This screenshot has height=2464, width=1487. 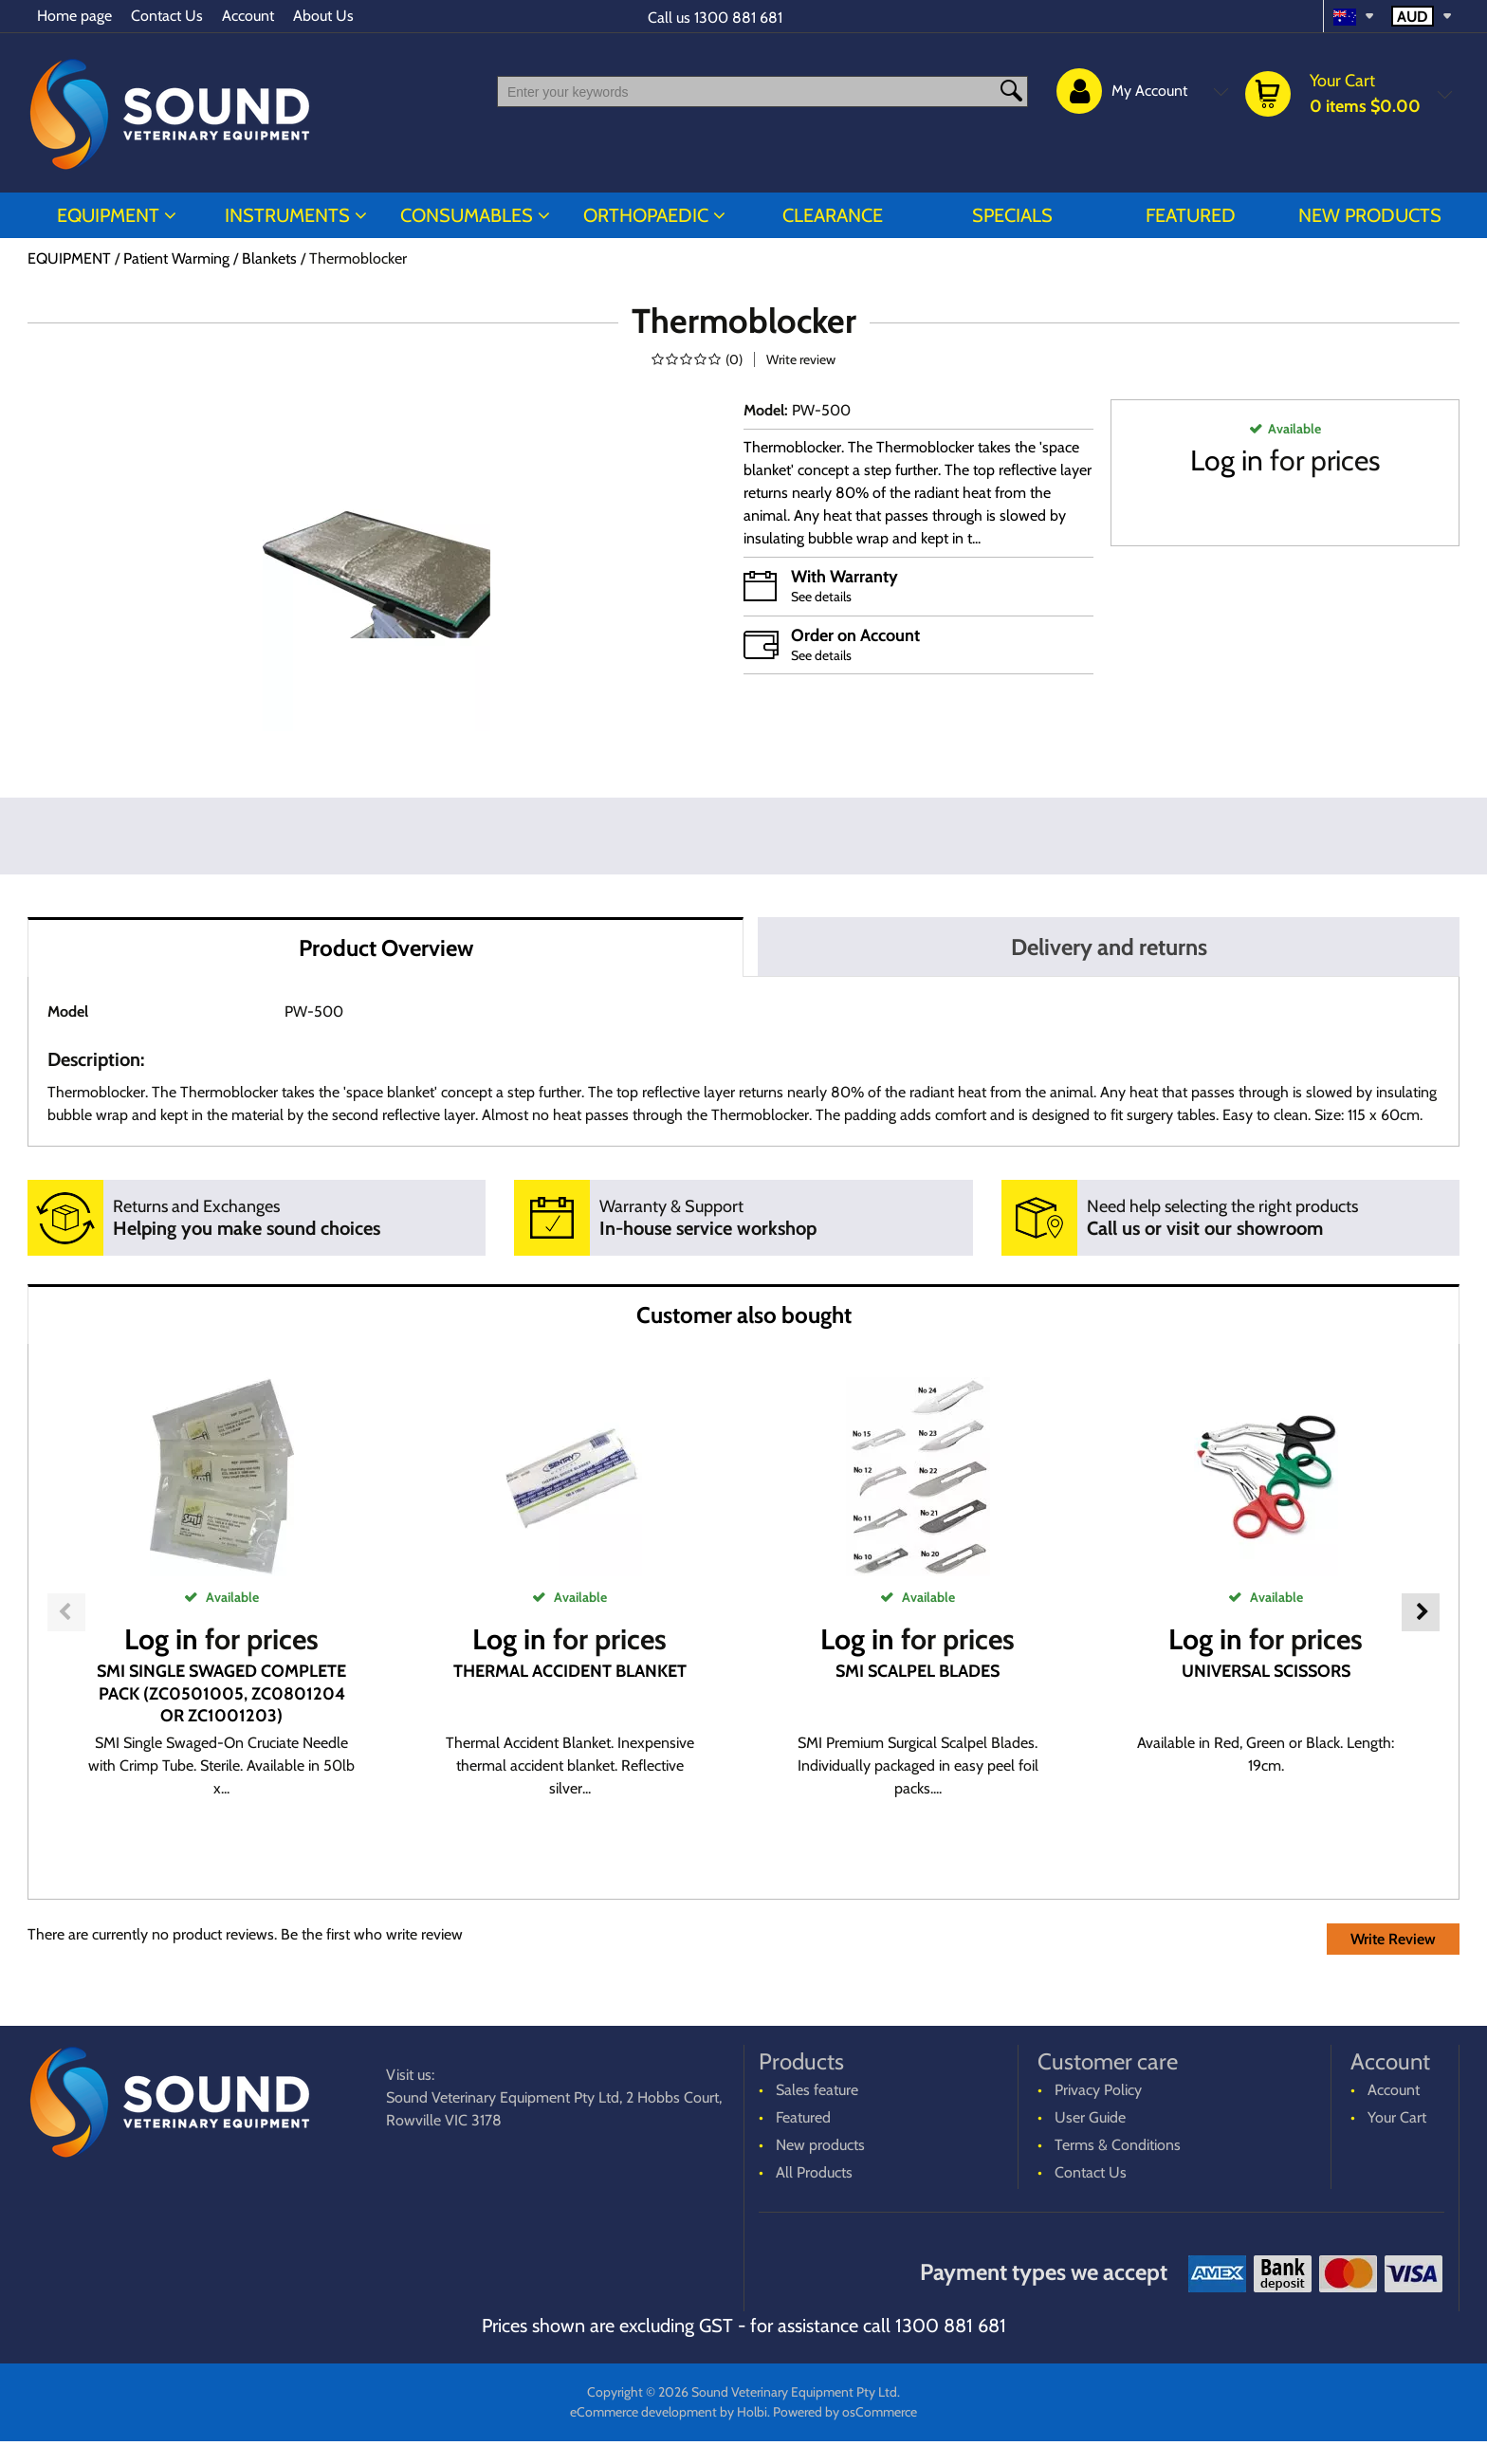 What do you see at coordinates (845, 2411) in the screenshot?
I see `Powered by osCommerce` at bounding box center [845, 2411].